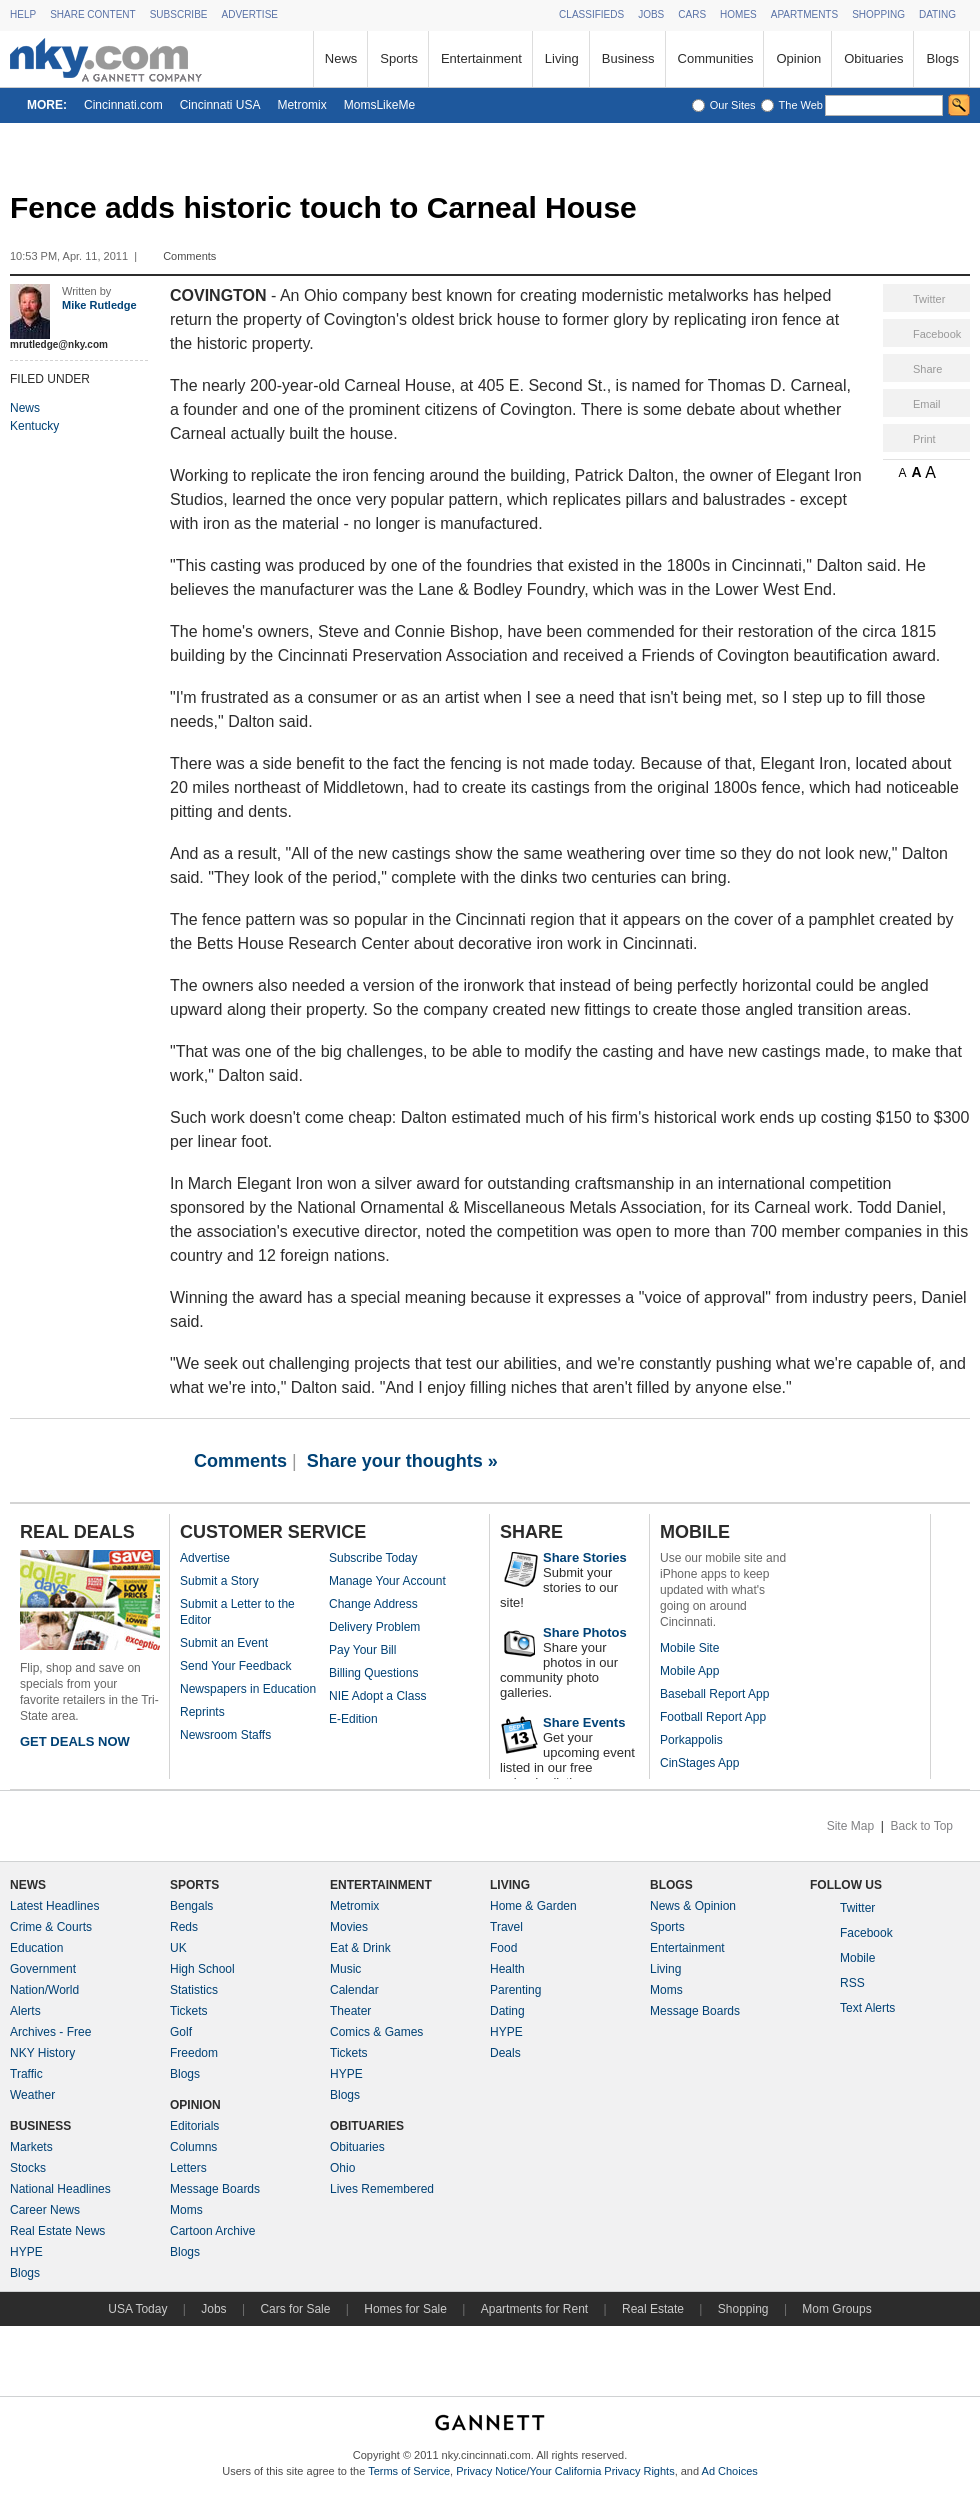 The image size is (980, 2495). I want to click on Blogs, so click(942, 58).